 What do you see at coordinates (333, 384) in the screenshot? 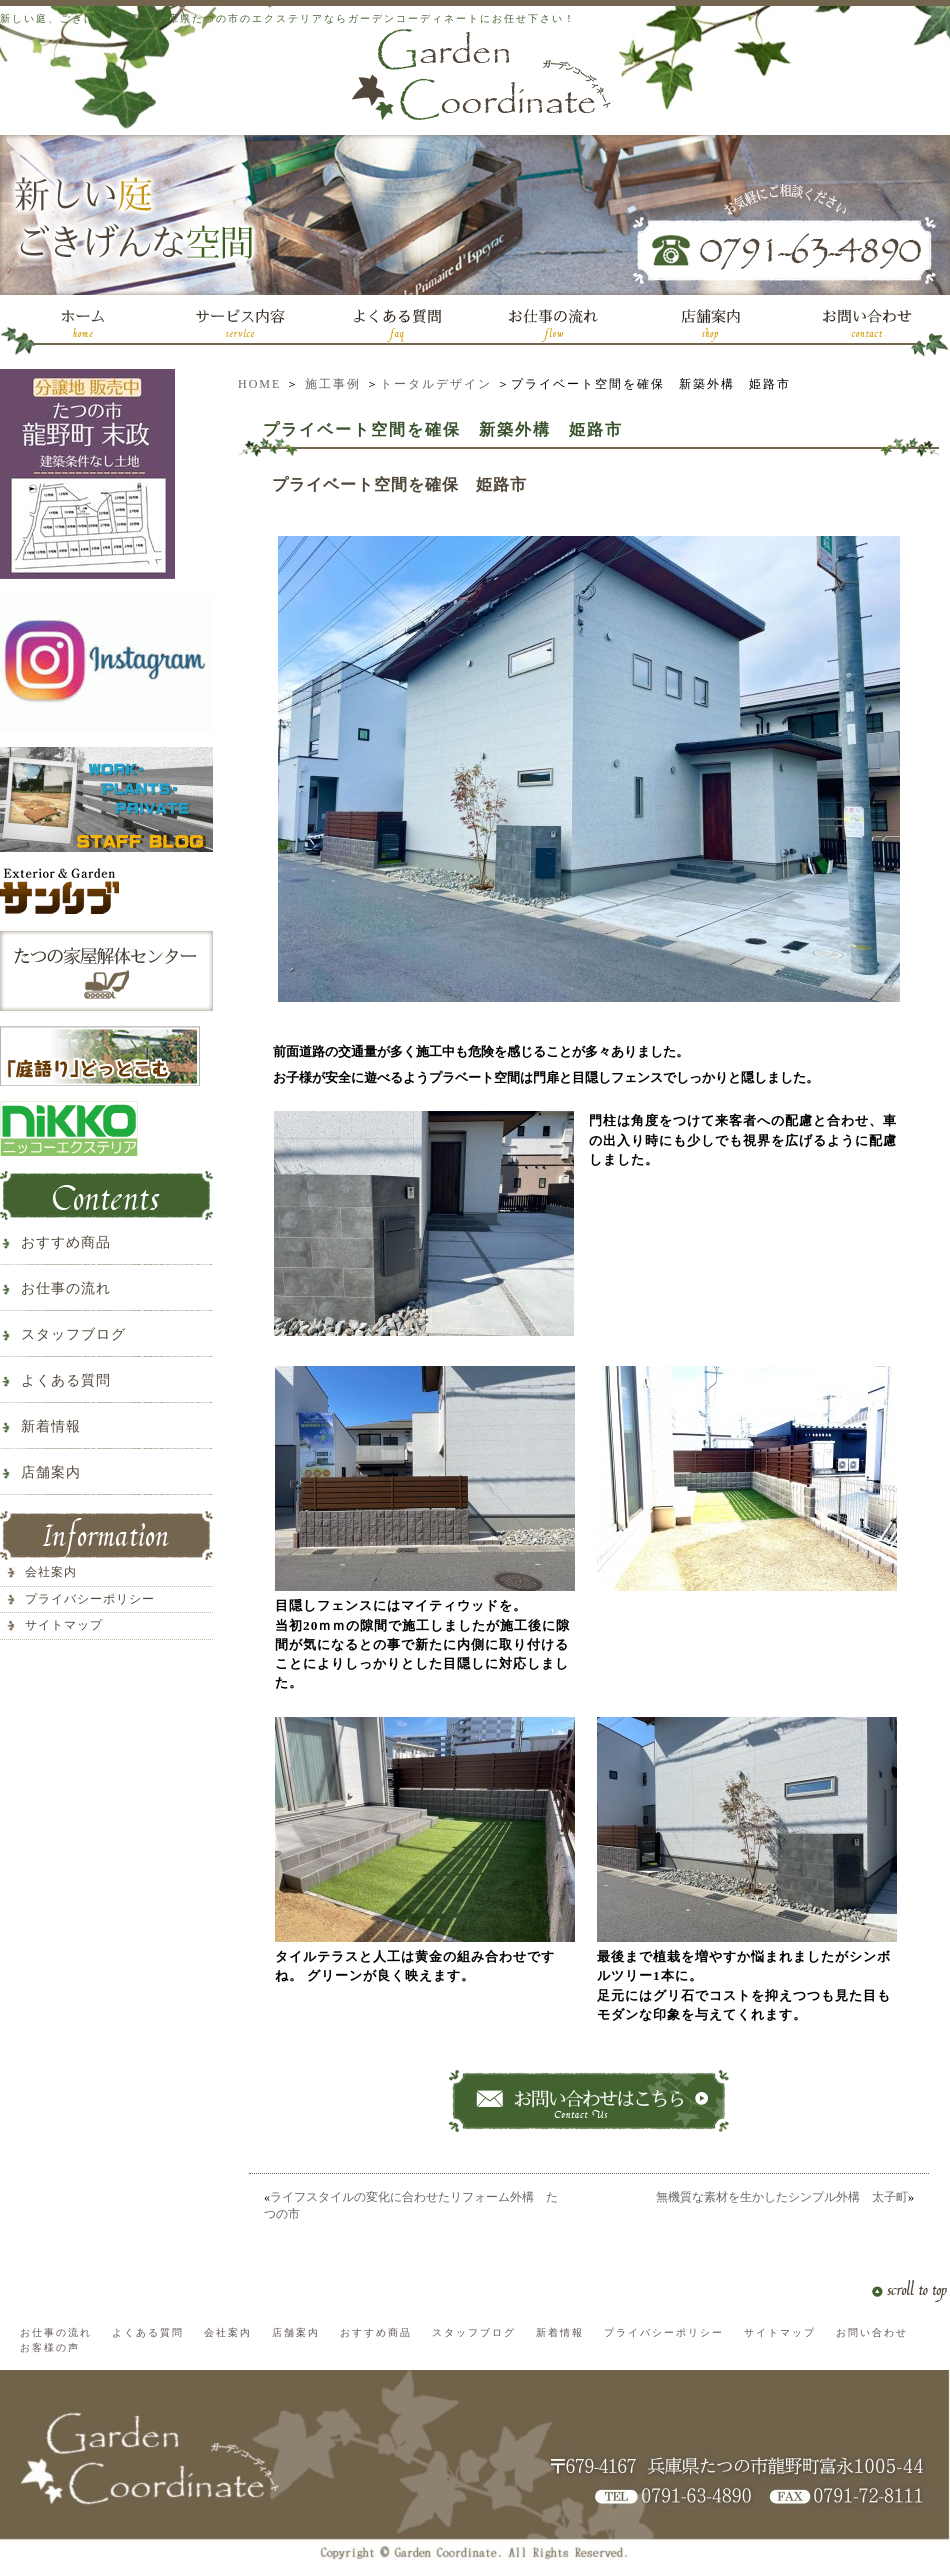
I see `施工事例` at bounding box center [333, 384].